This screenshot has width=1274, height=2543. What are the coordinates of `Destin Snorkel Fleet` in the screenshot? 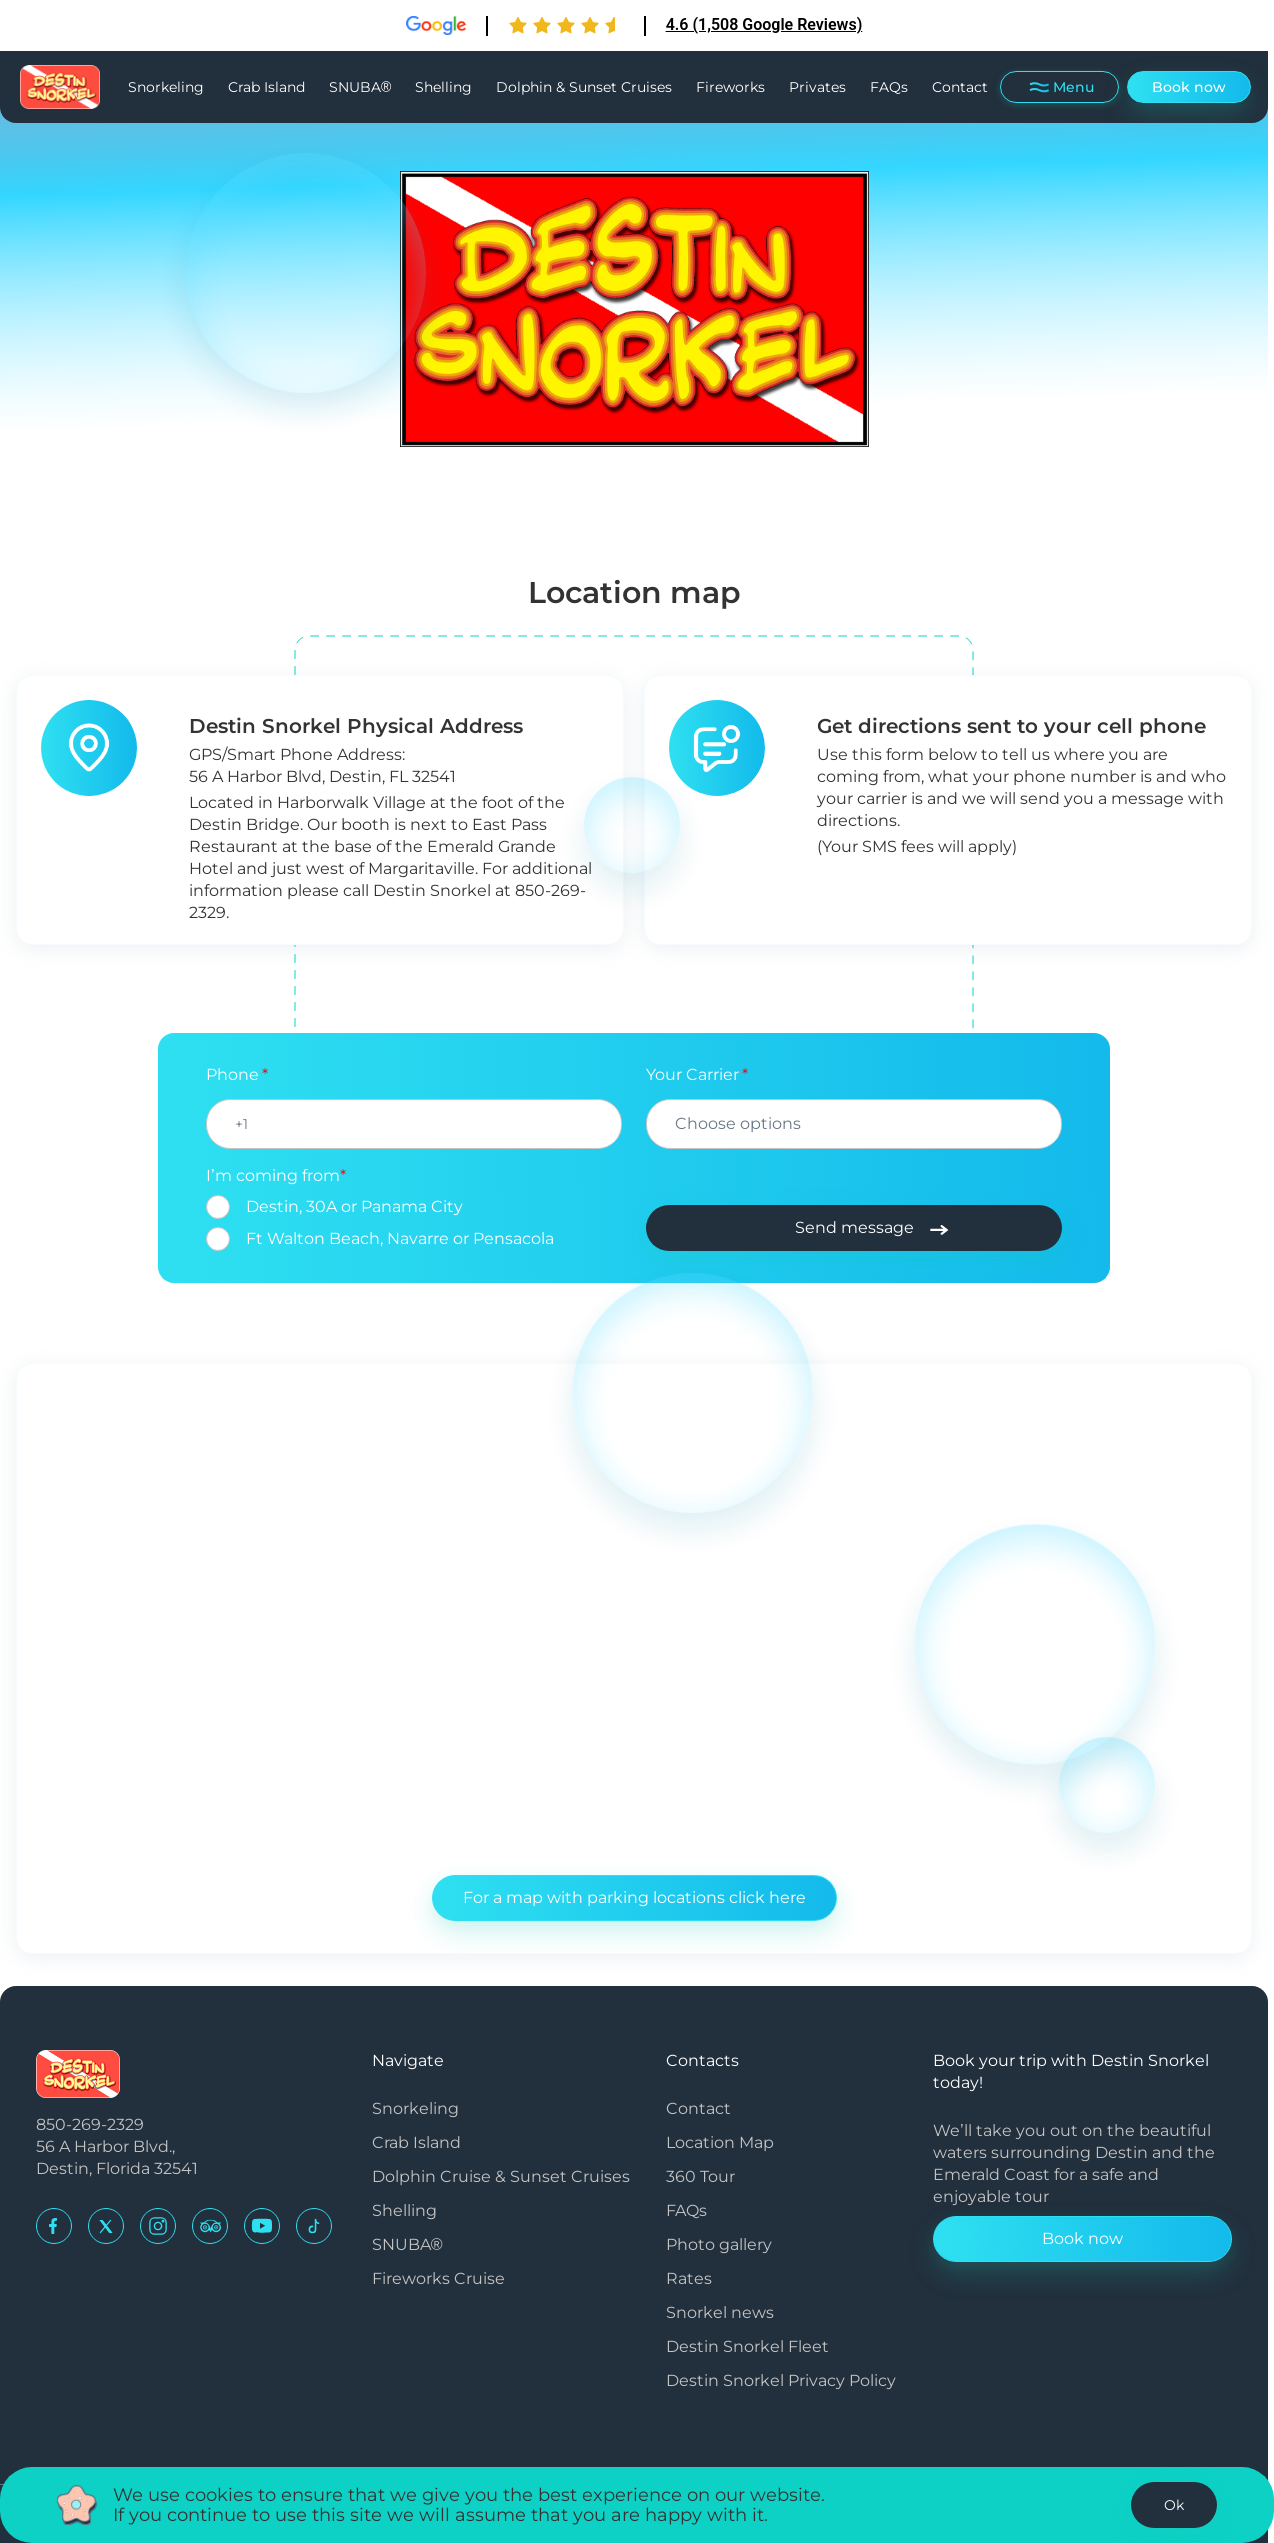 It's located at (747, 2346).